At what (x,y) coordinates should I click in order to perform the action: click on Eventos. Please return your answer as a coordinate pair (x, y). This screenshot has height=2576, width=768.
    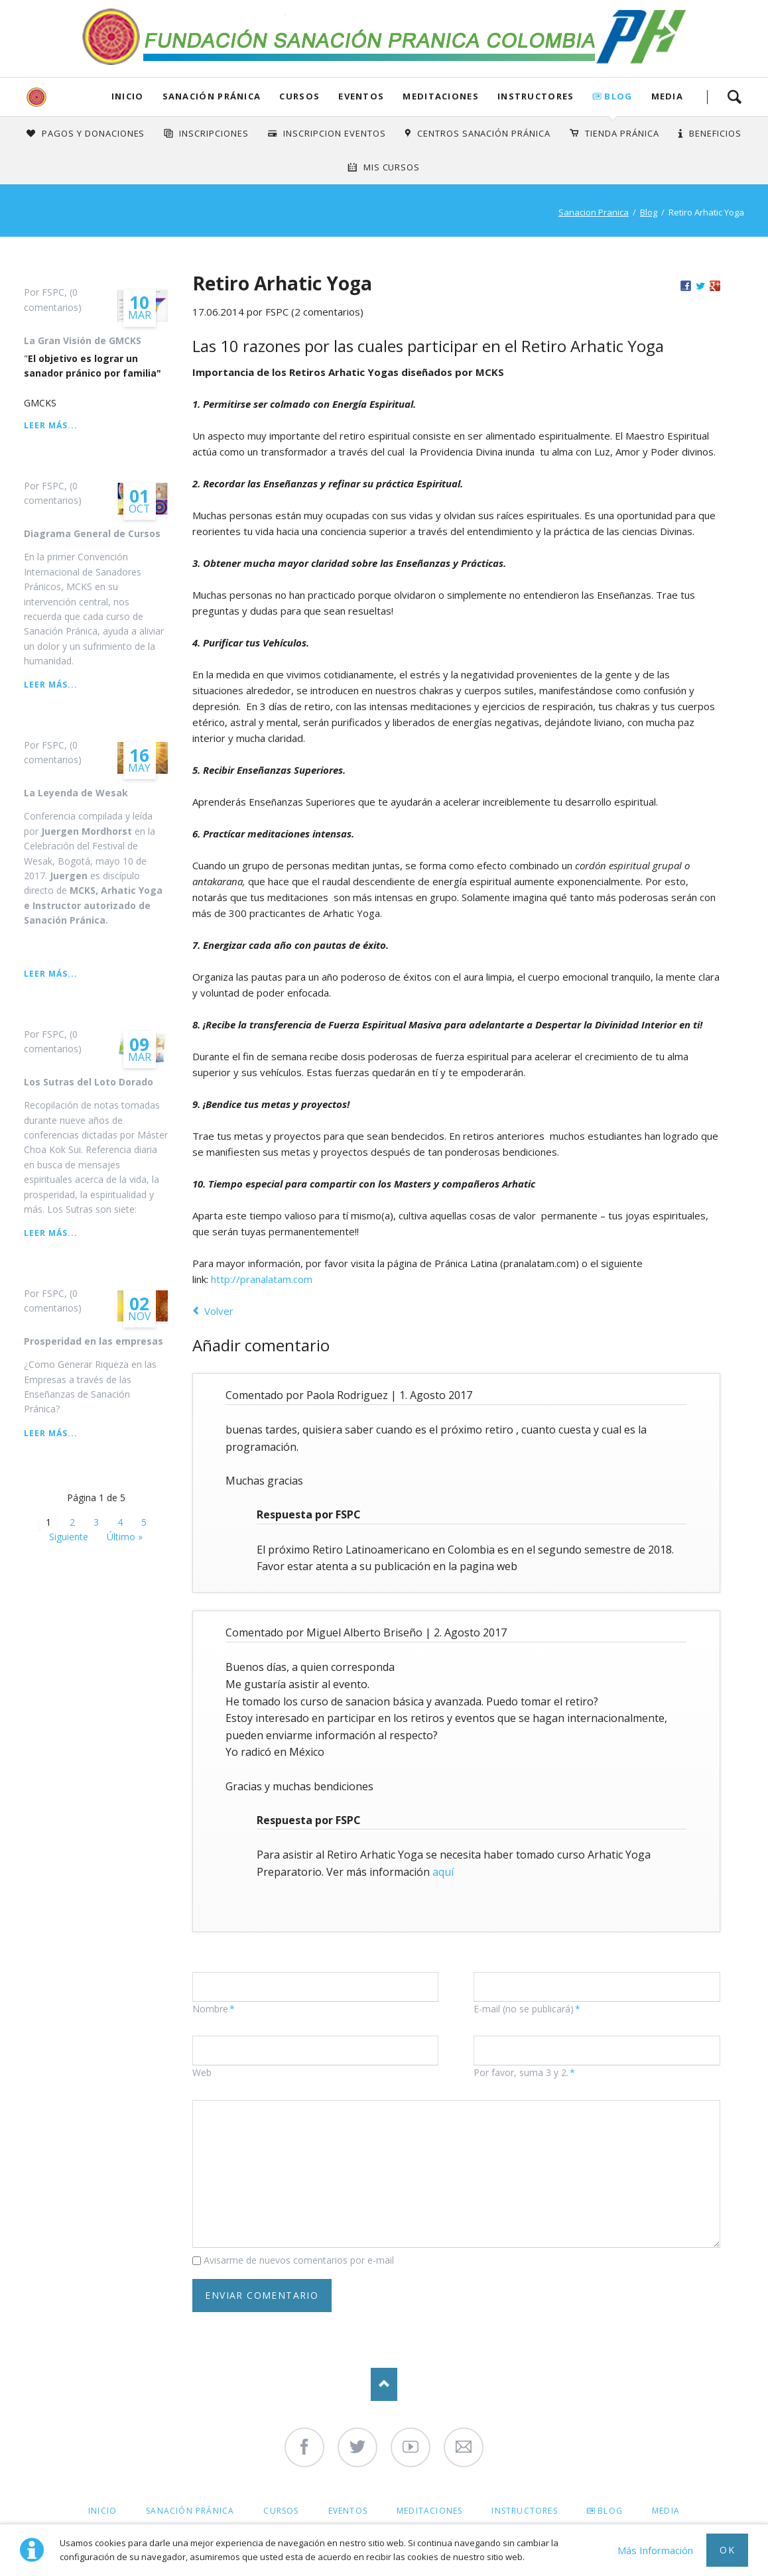
    Looking at the image, I should click on (361, 96).